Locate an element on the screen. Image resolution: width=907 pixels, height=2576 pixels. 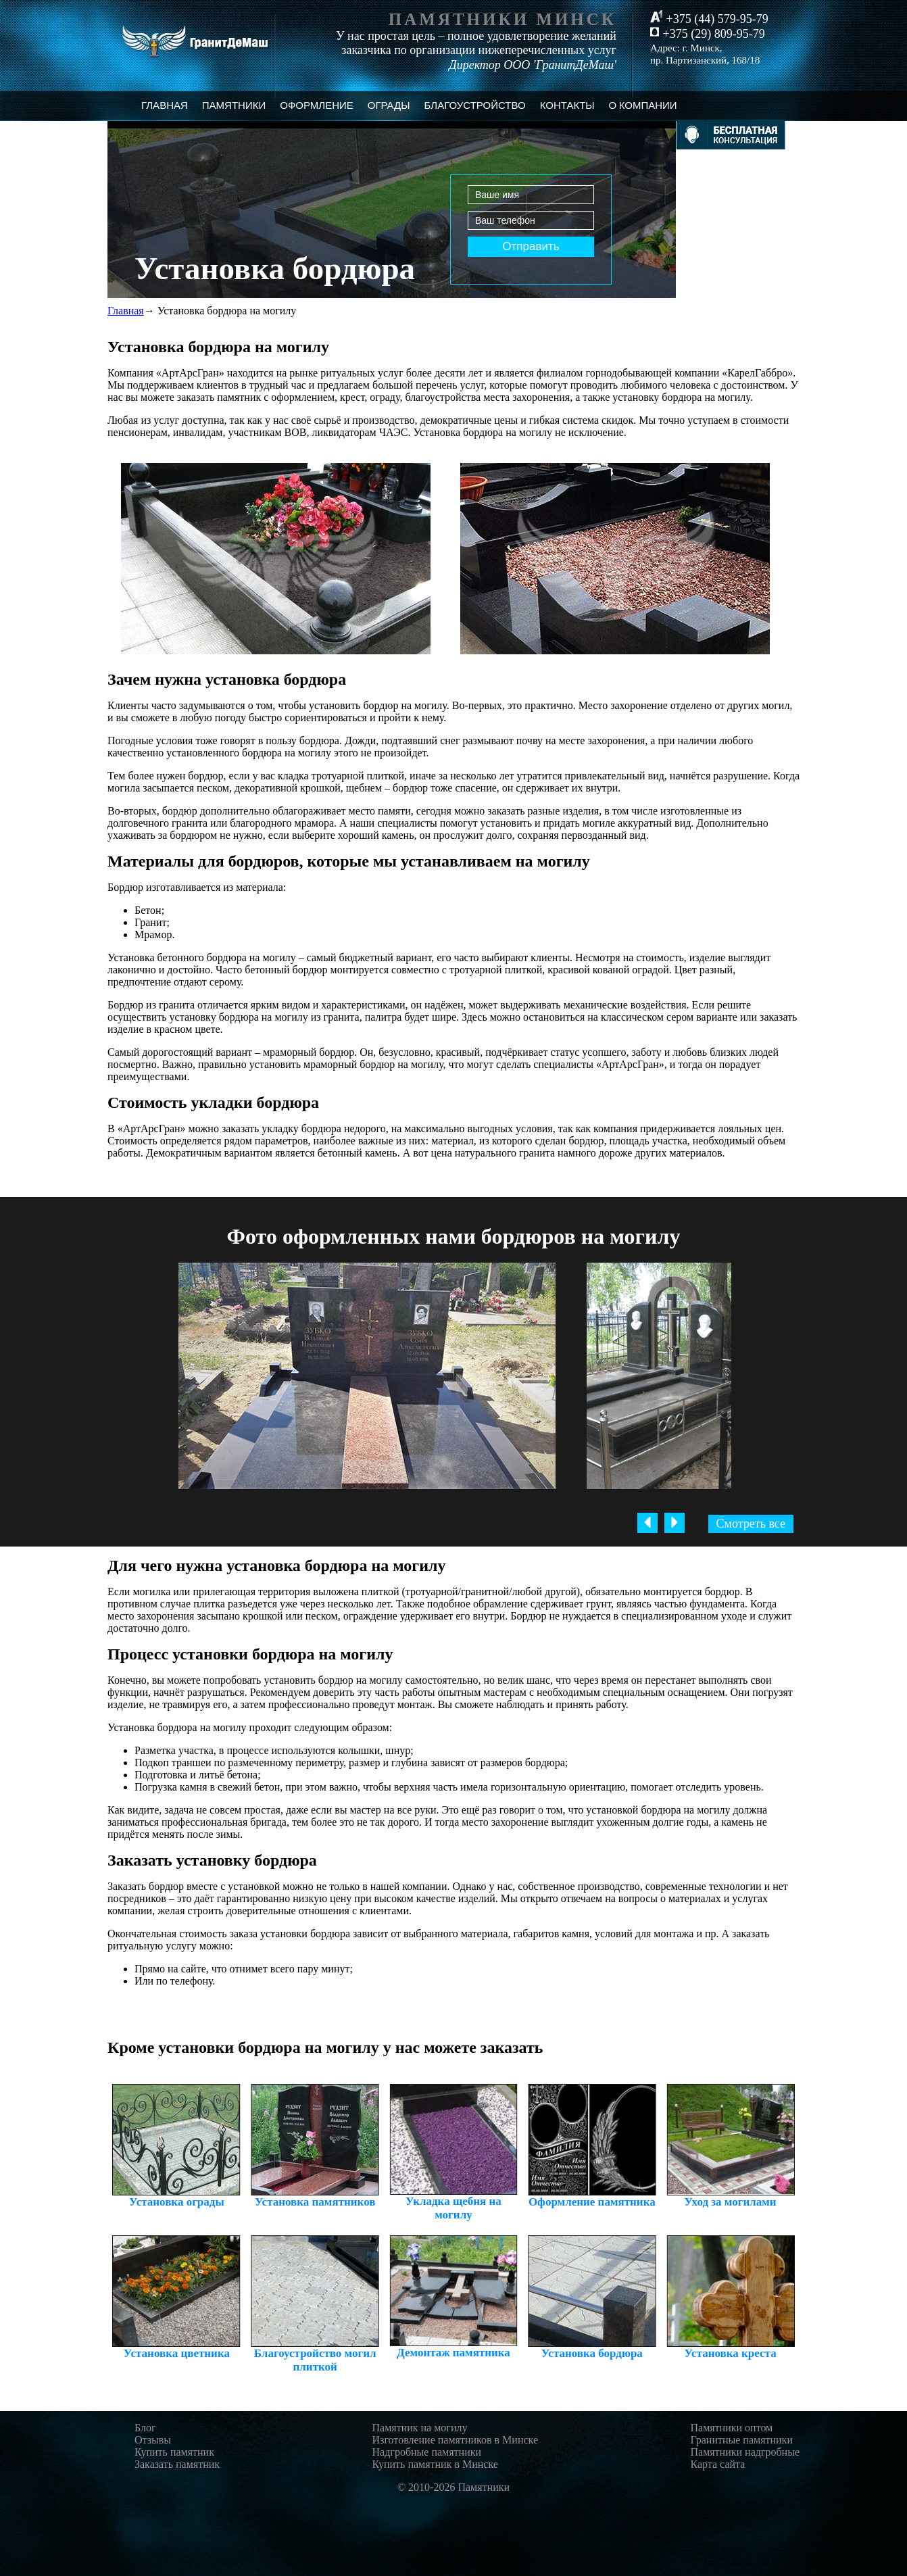
Памятник на могилу is located at coordinates (420, 2427).